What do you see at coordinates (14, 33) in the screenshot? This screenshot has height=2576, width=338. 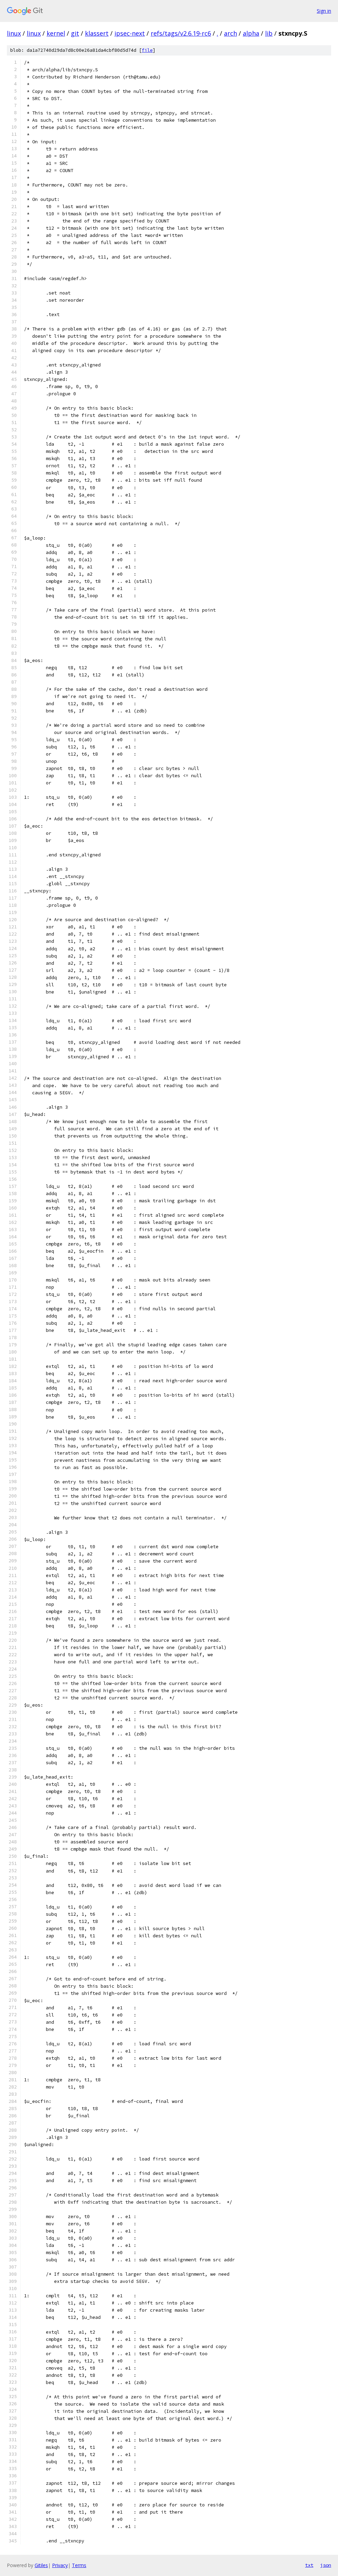 I see `linux` at bounding box center [14, 33].